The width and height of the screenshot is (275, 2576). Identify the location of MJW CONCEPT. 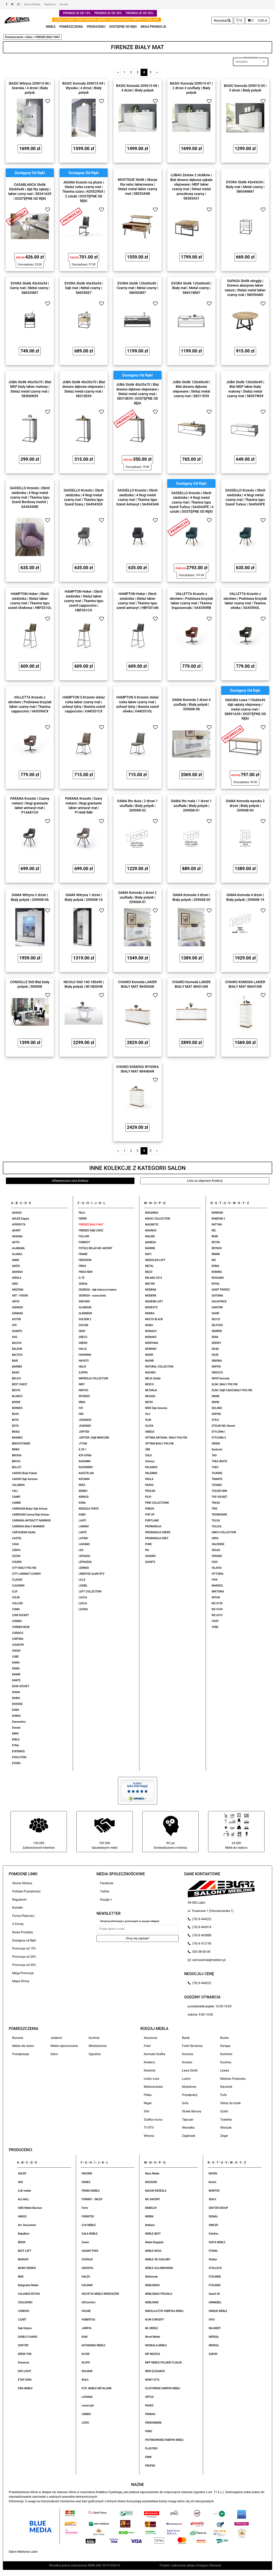
(154, 2319).